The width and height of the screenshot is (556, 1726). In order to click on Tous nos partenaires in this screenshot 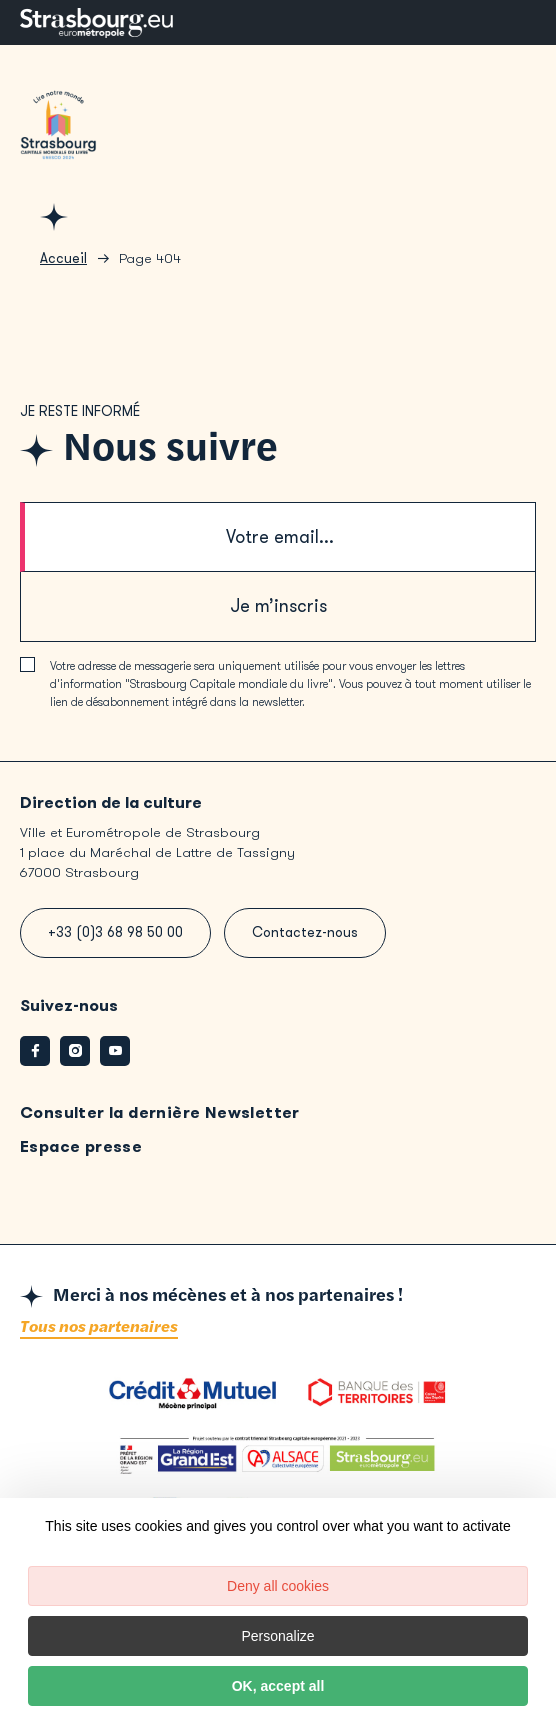, I will do `click(99, 1327)`.